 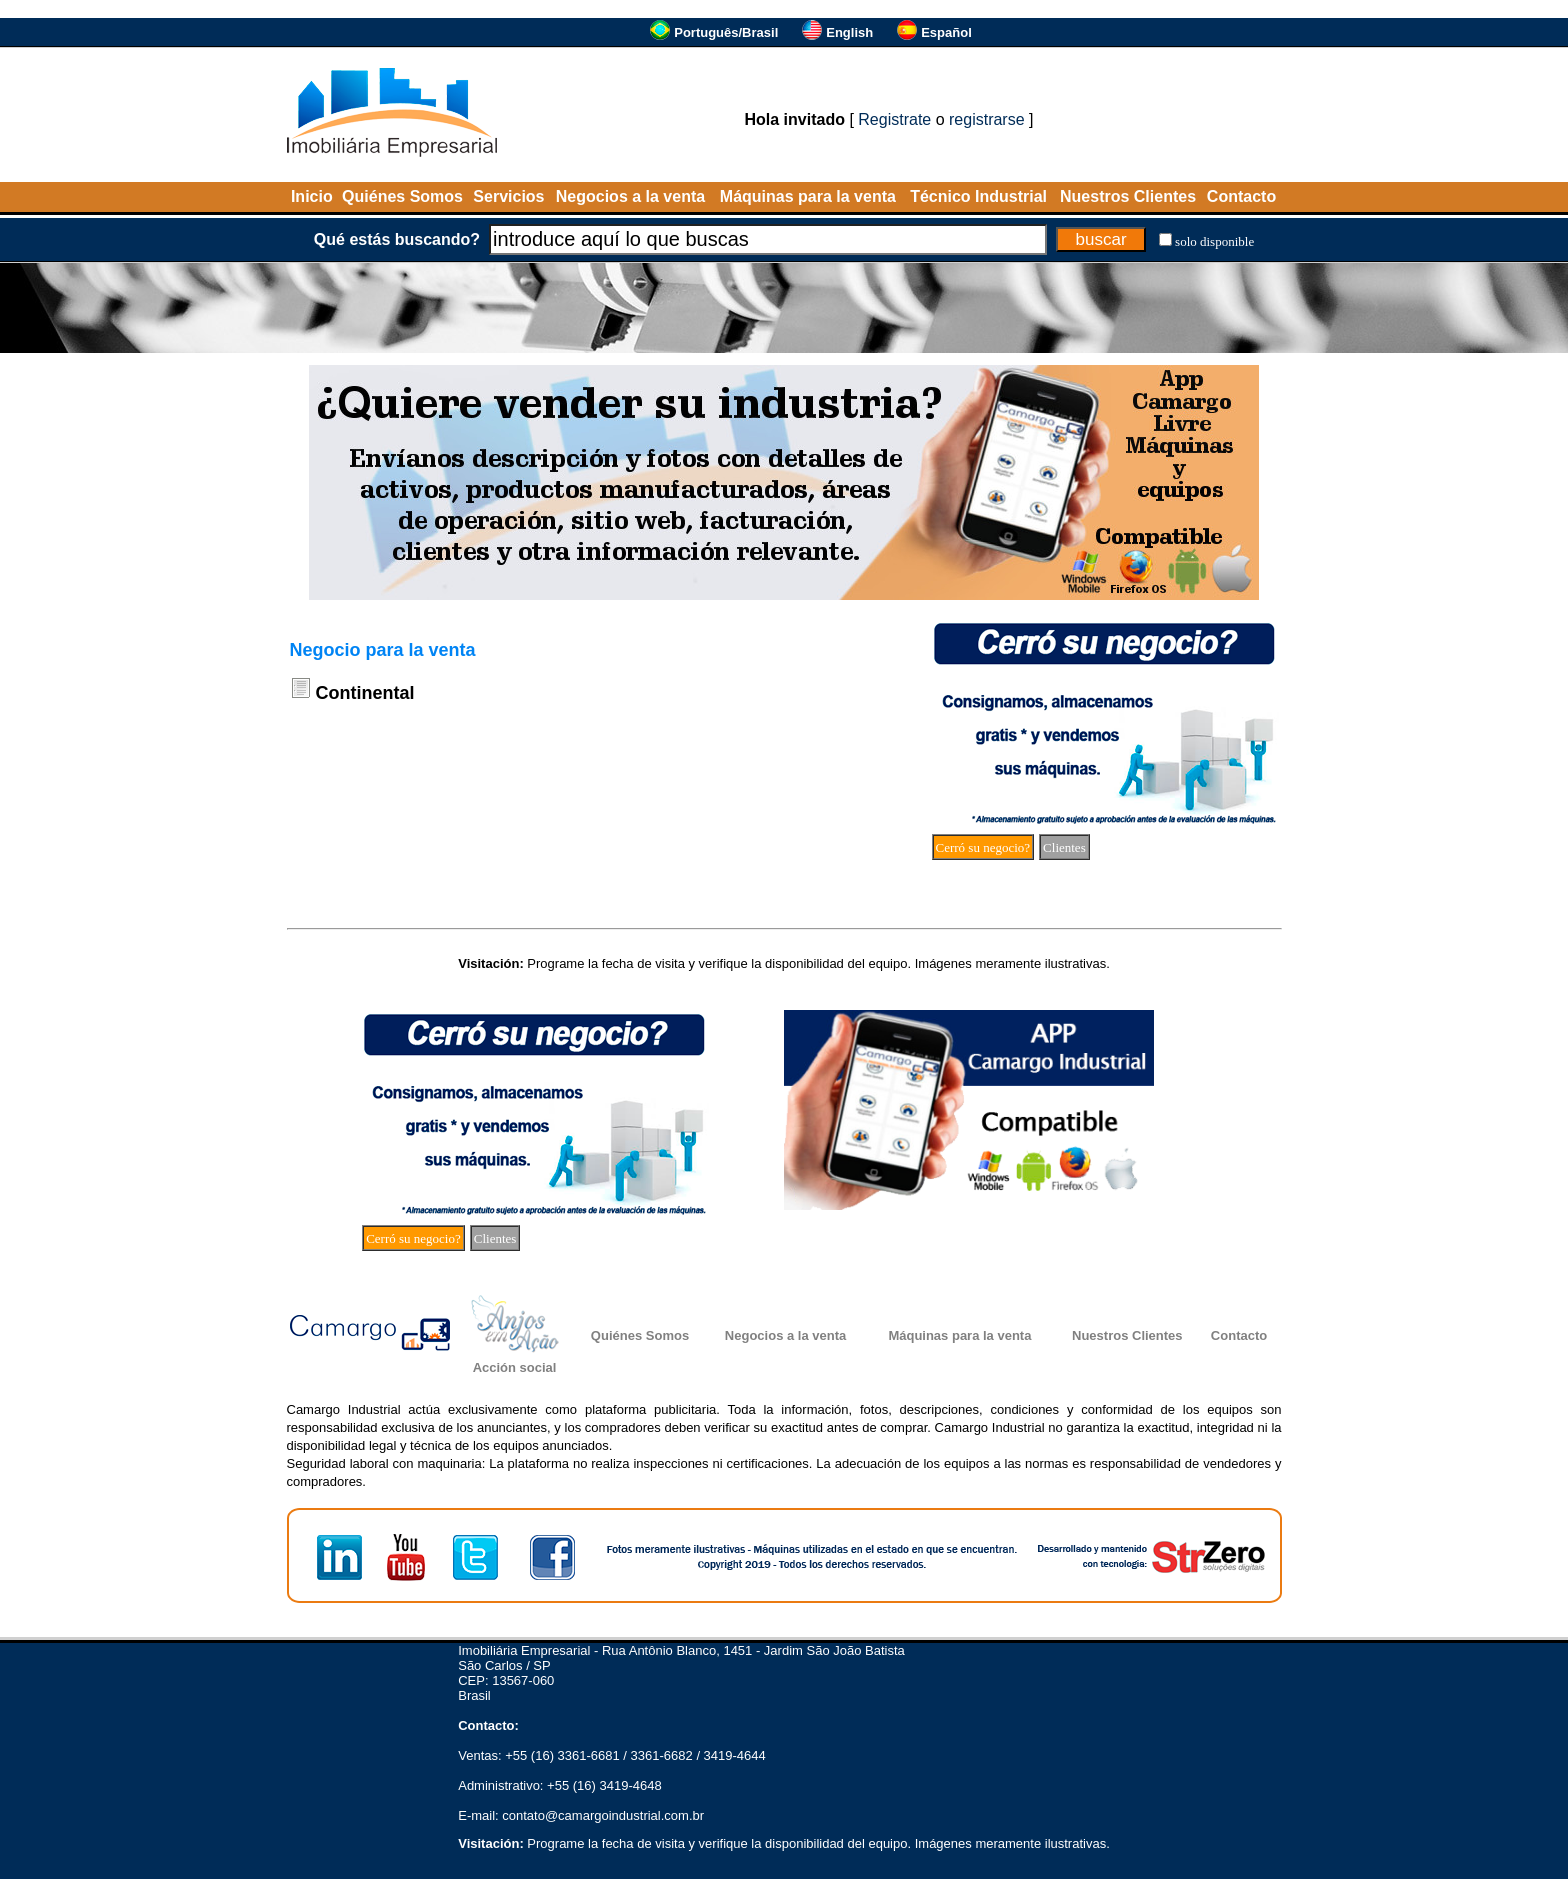 I want to click on Clientes, so click(x=1064, y=847).